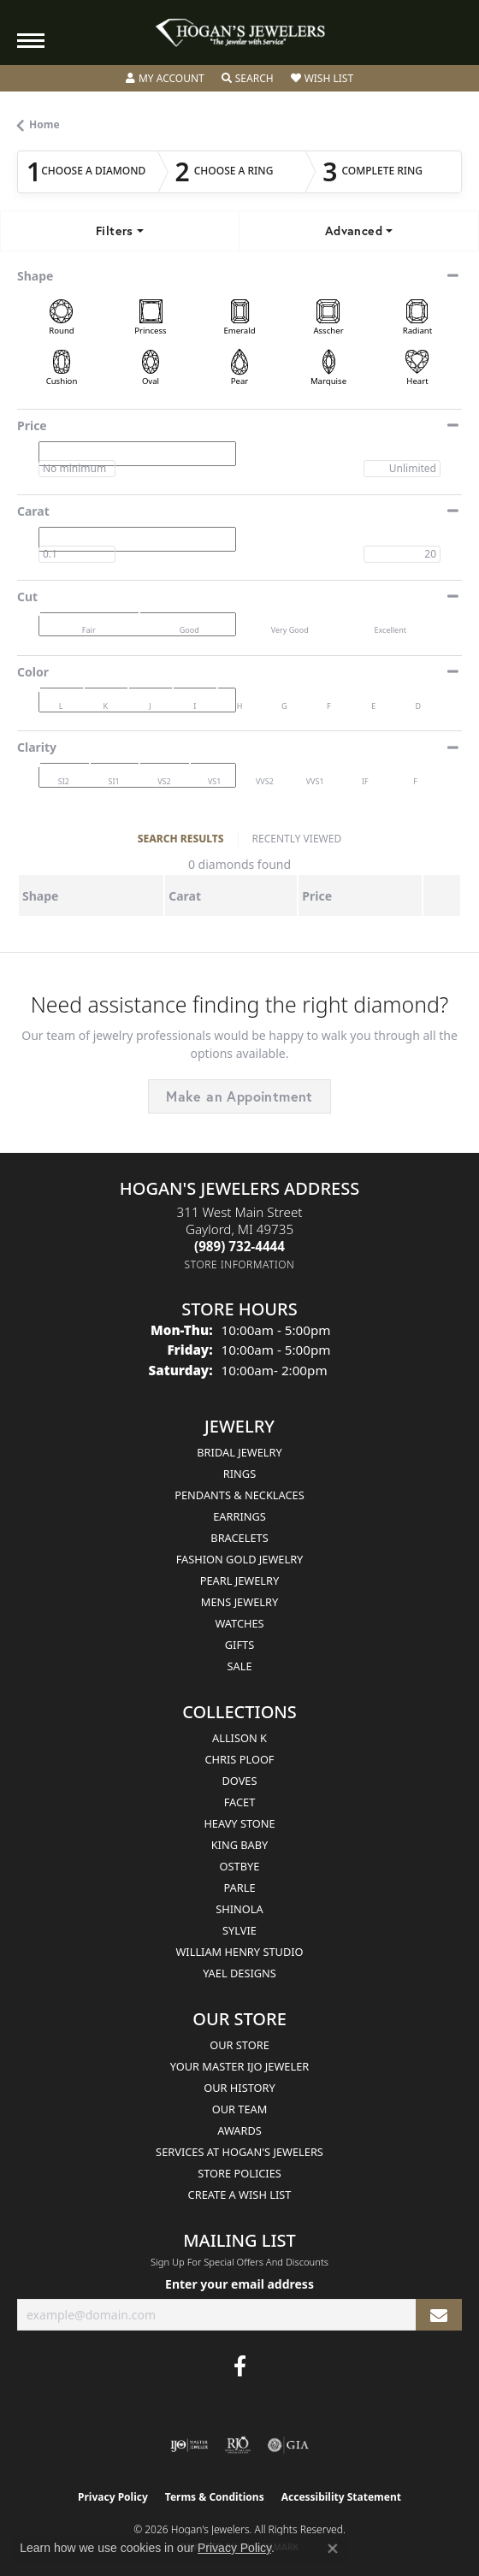 Image resolution: width=479 pixels, height=2576 pixels. Describe the element at coordinates (239, 1909) in the screenshot. I see `Shinola` at that location.